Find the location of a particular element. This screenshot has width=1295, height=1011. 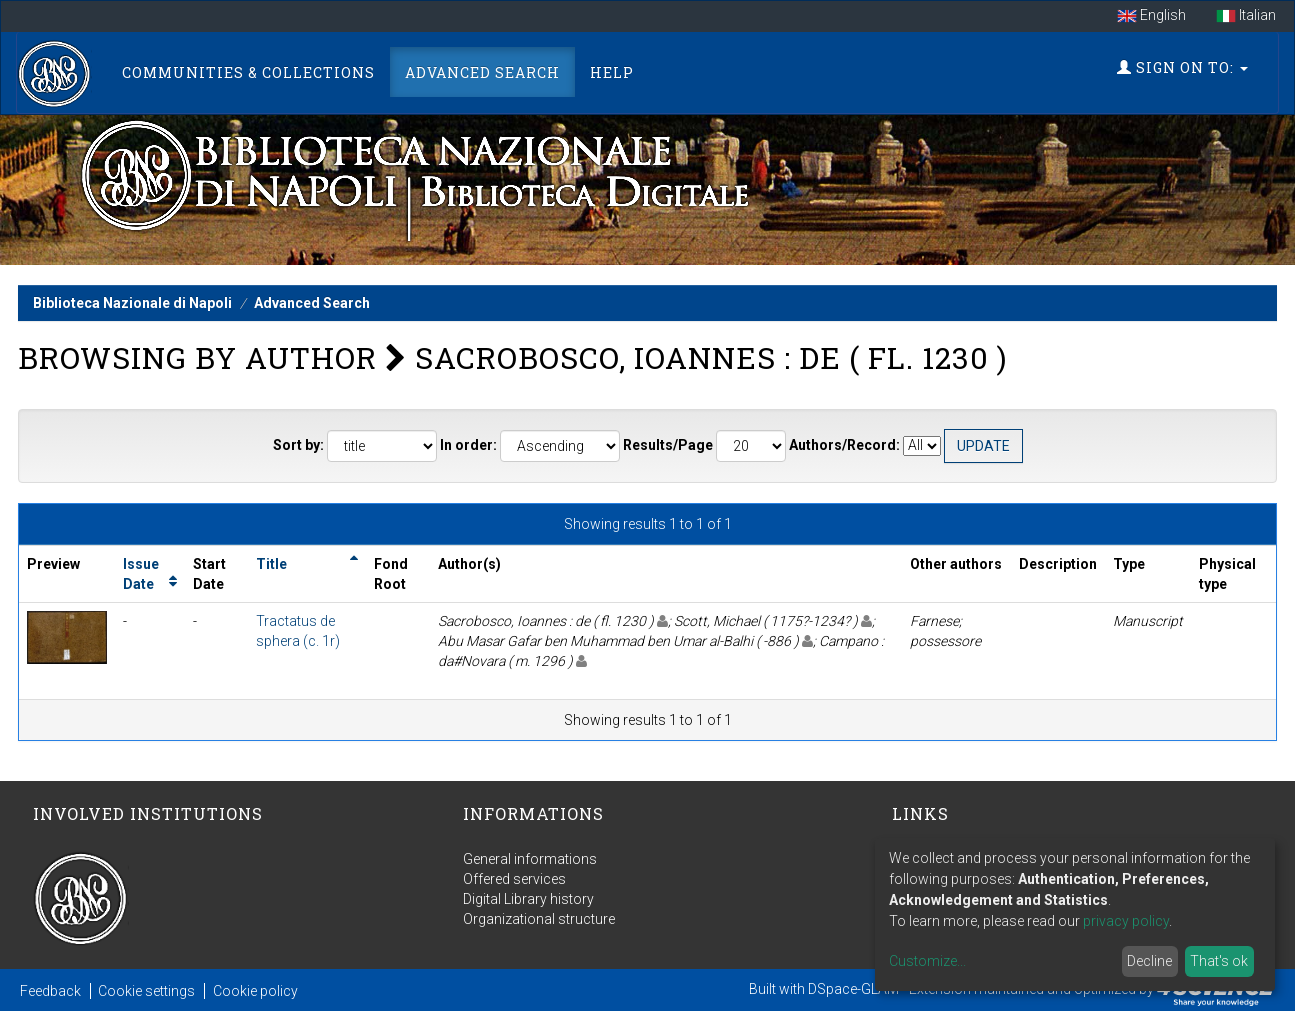

Results/Page is located at coordinates (668, 445).